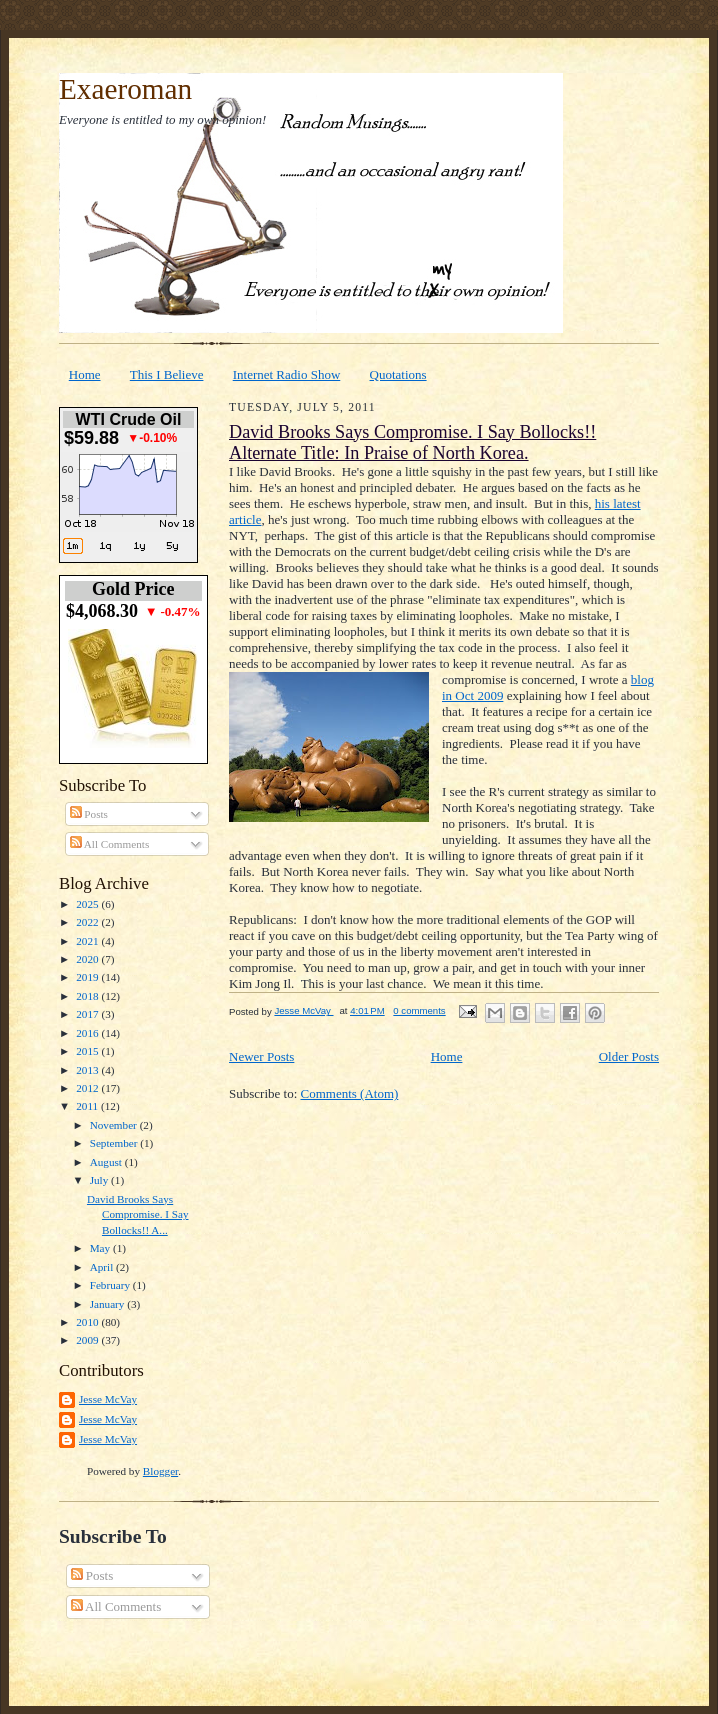 Image resolution: width=718 pixels, height=1714 pixels. I want to click on This I Believe, so click(167, 374).